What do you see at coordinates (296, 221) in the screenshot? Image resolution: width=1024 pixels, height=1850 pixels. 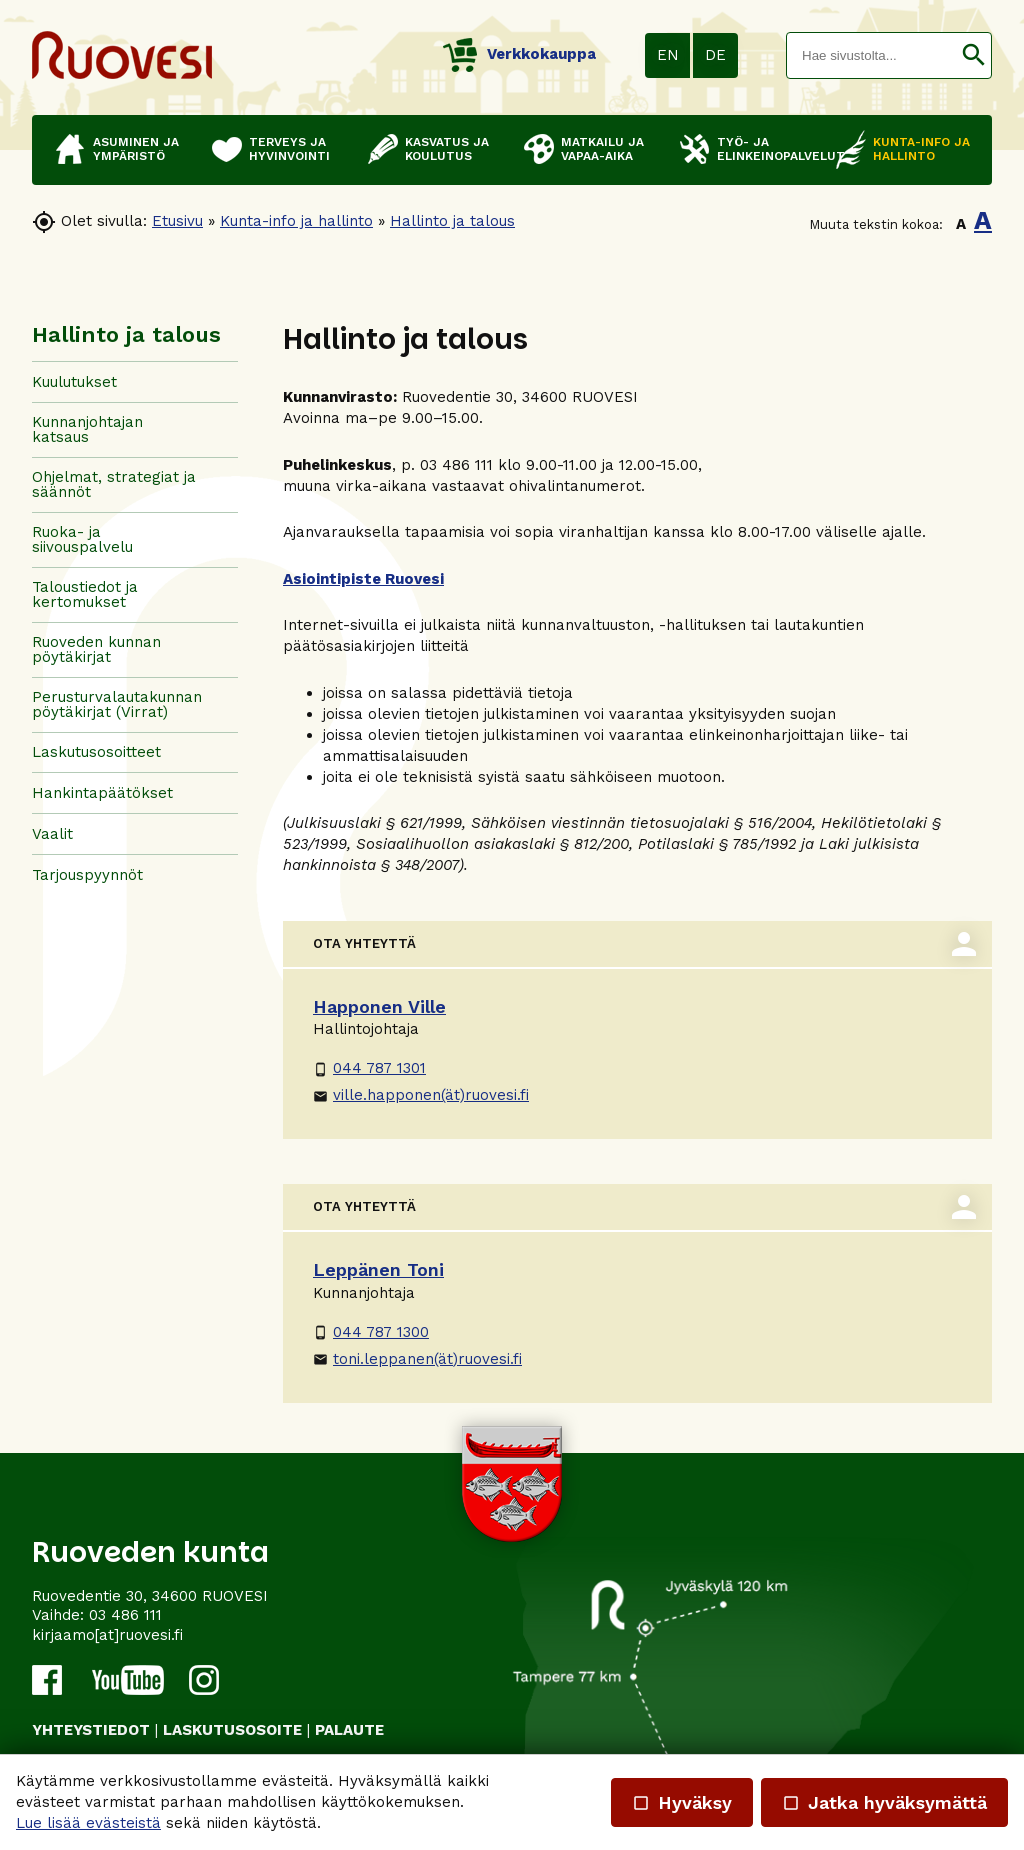 I see `Kunta-info ja hallinto` at bounding box center [296, 221].